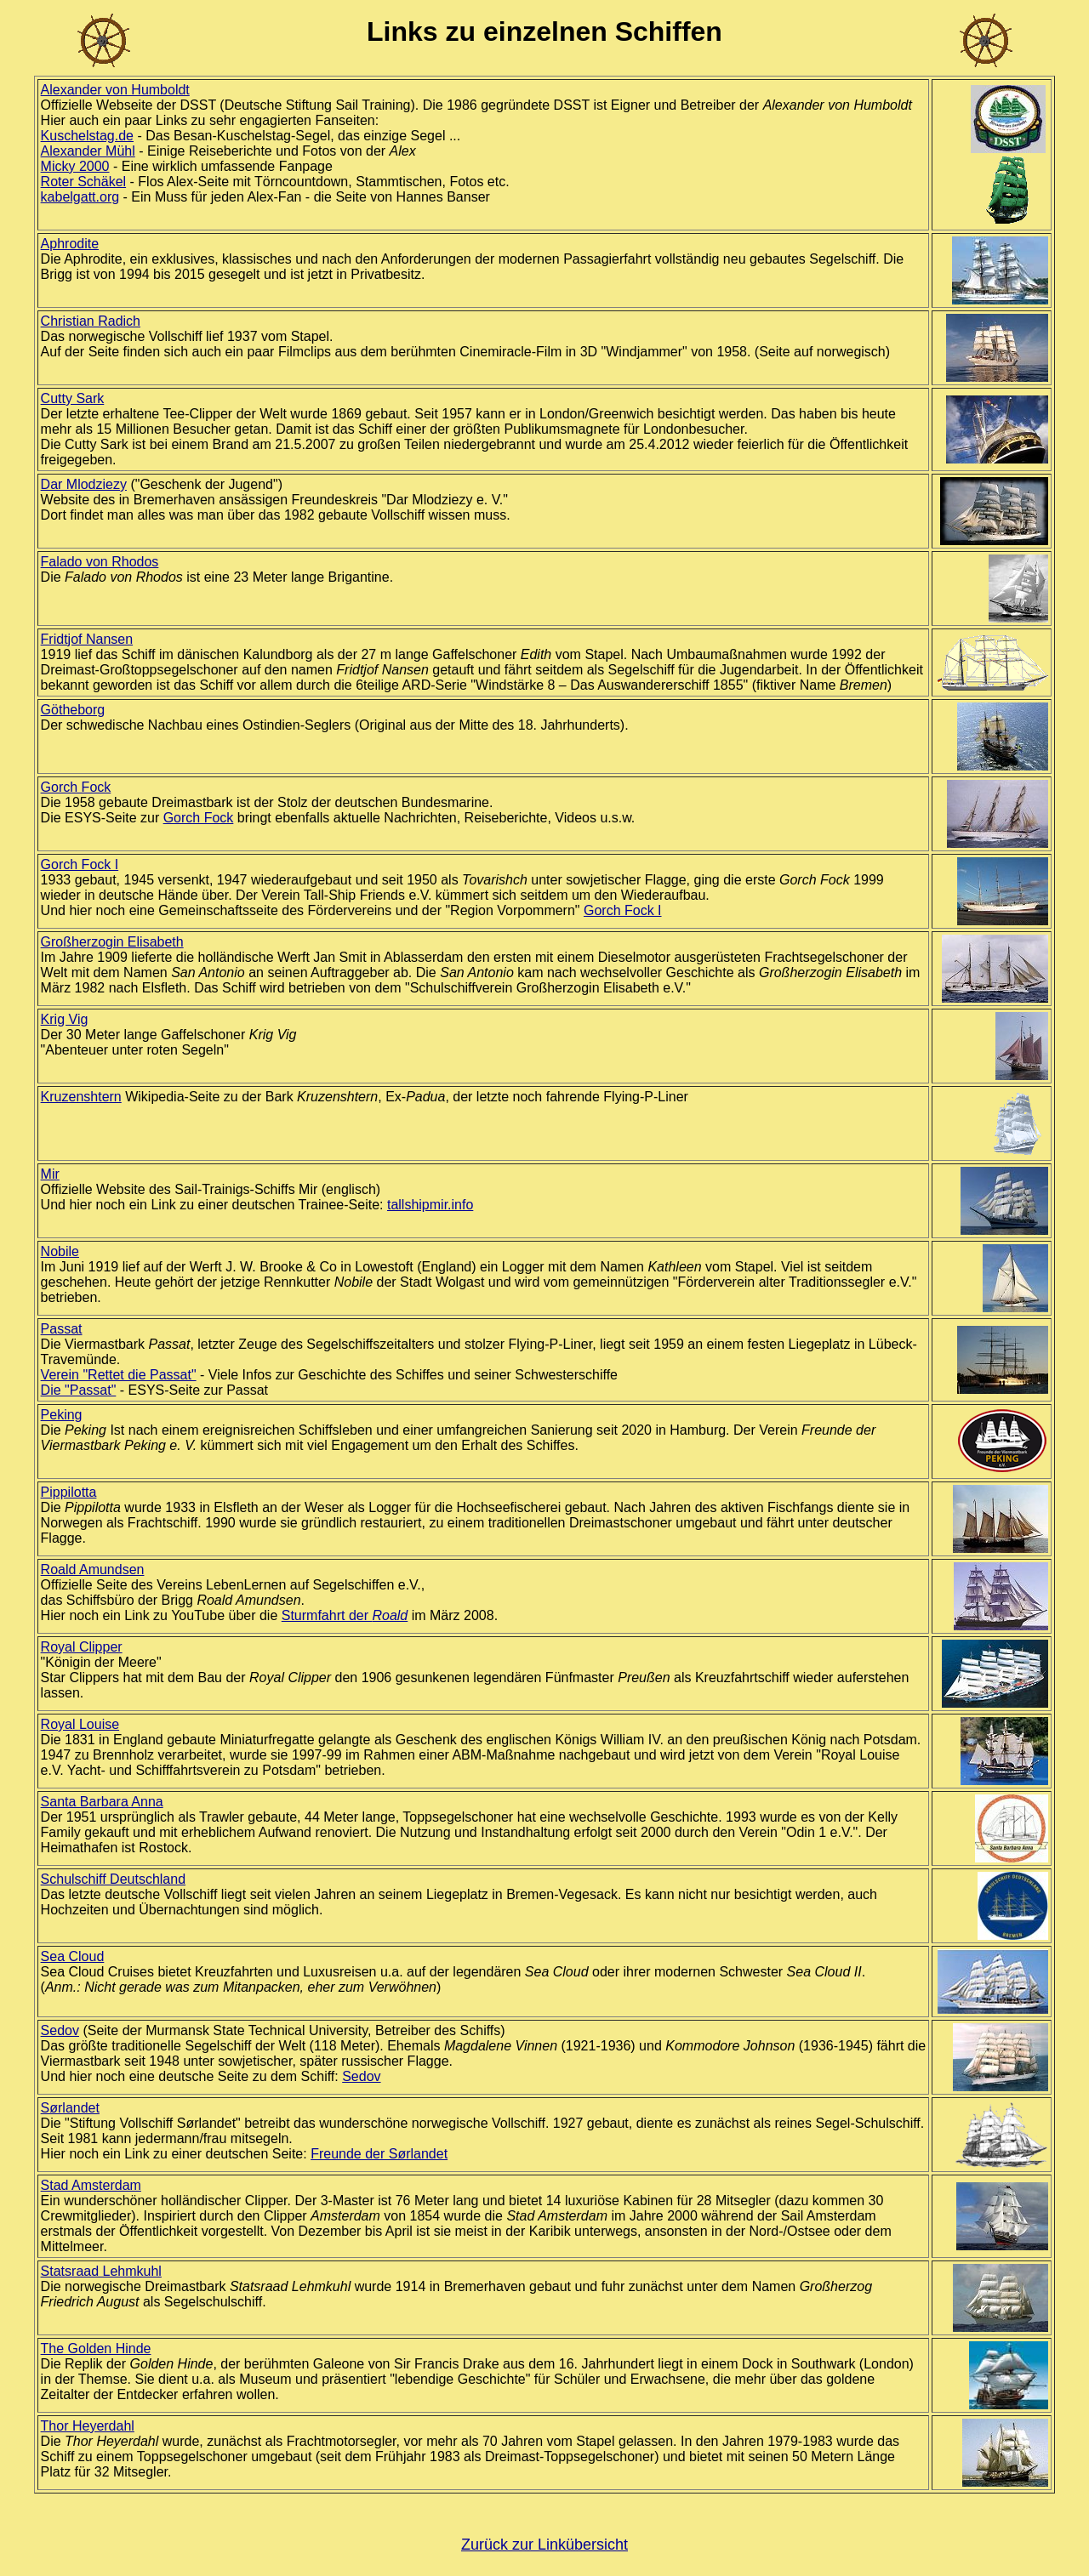 Image resolution: width=1089 pixels, height=2576 pixels. What do you see at coordinates (73, 398) in the screenshot?
I see `Cutty Sark` at bounding box center [73, 398].